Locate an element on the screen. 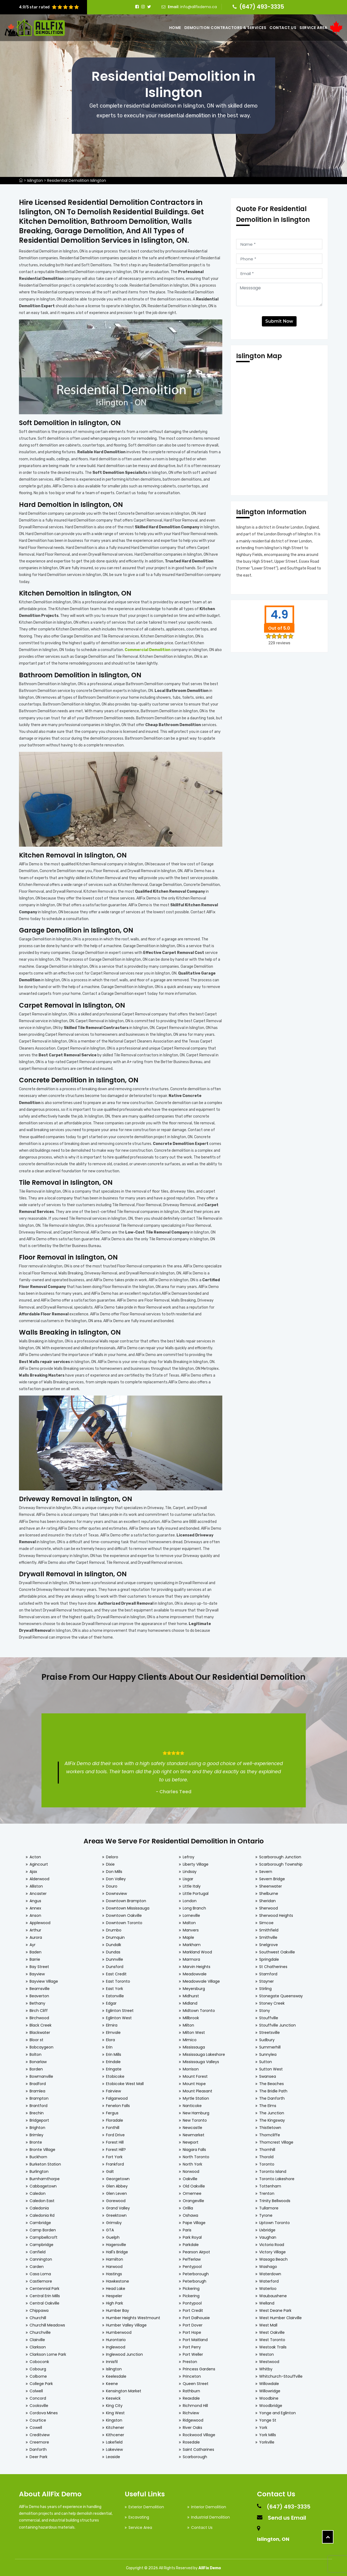  Waterloo is located at coordinates (268, 2286).